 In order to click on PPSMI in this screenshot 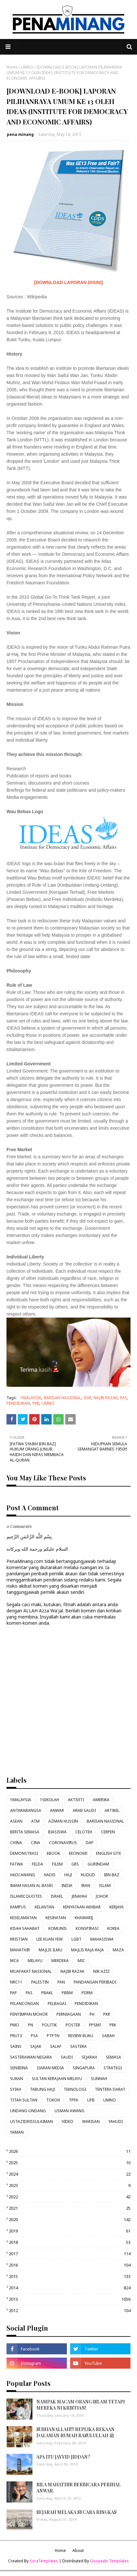, I will do `click(95, 2025)`.